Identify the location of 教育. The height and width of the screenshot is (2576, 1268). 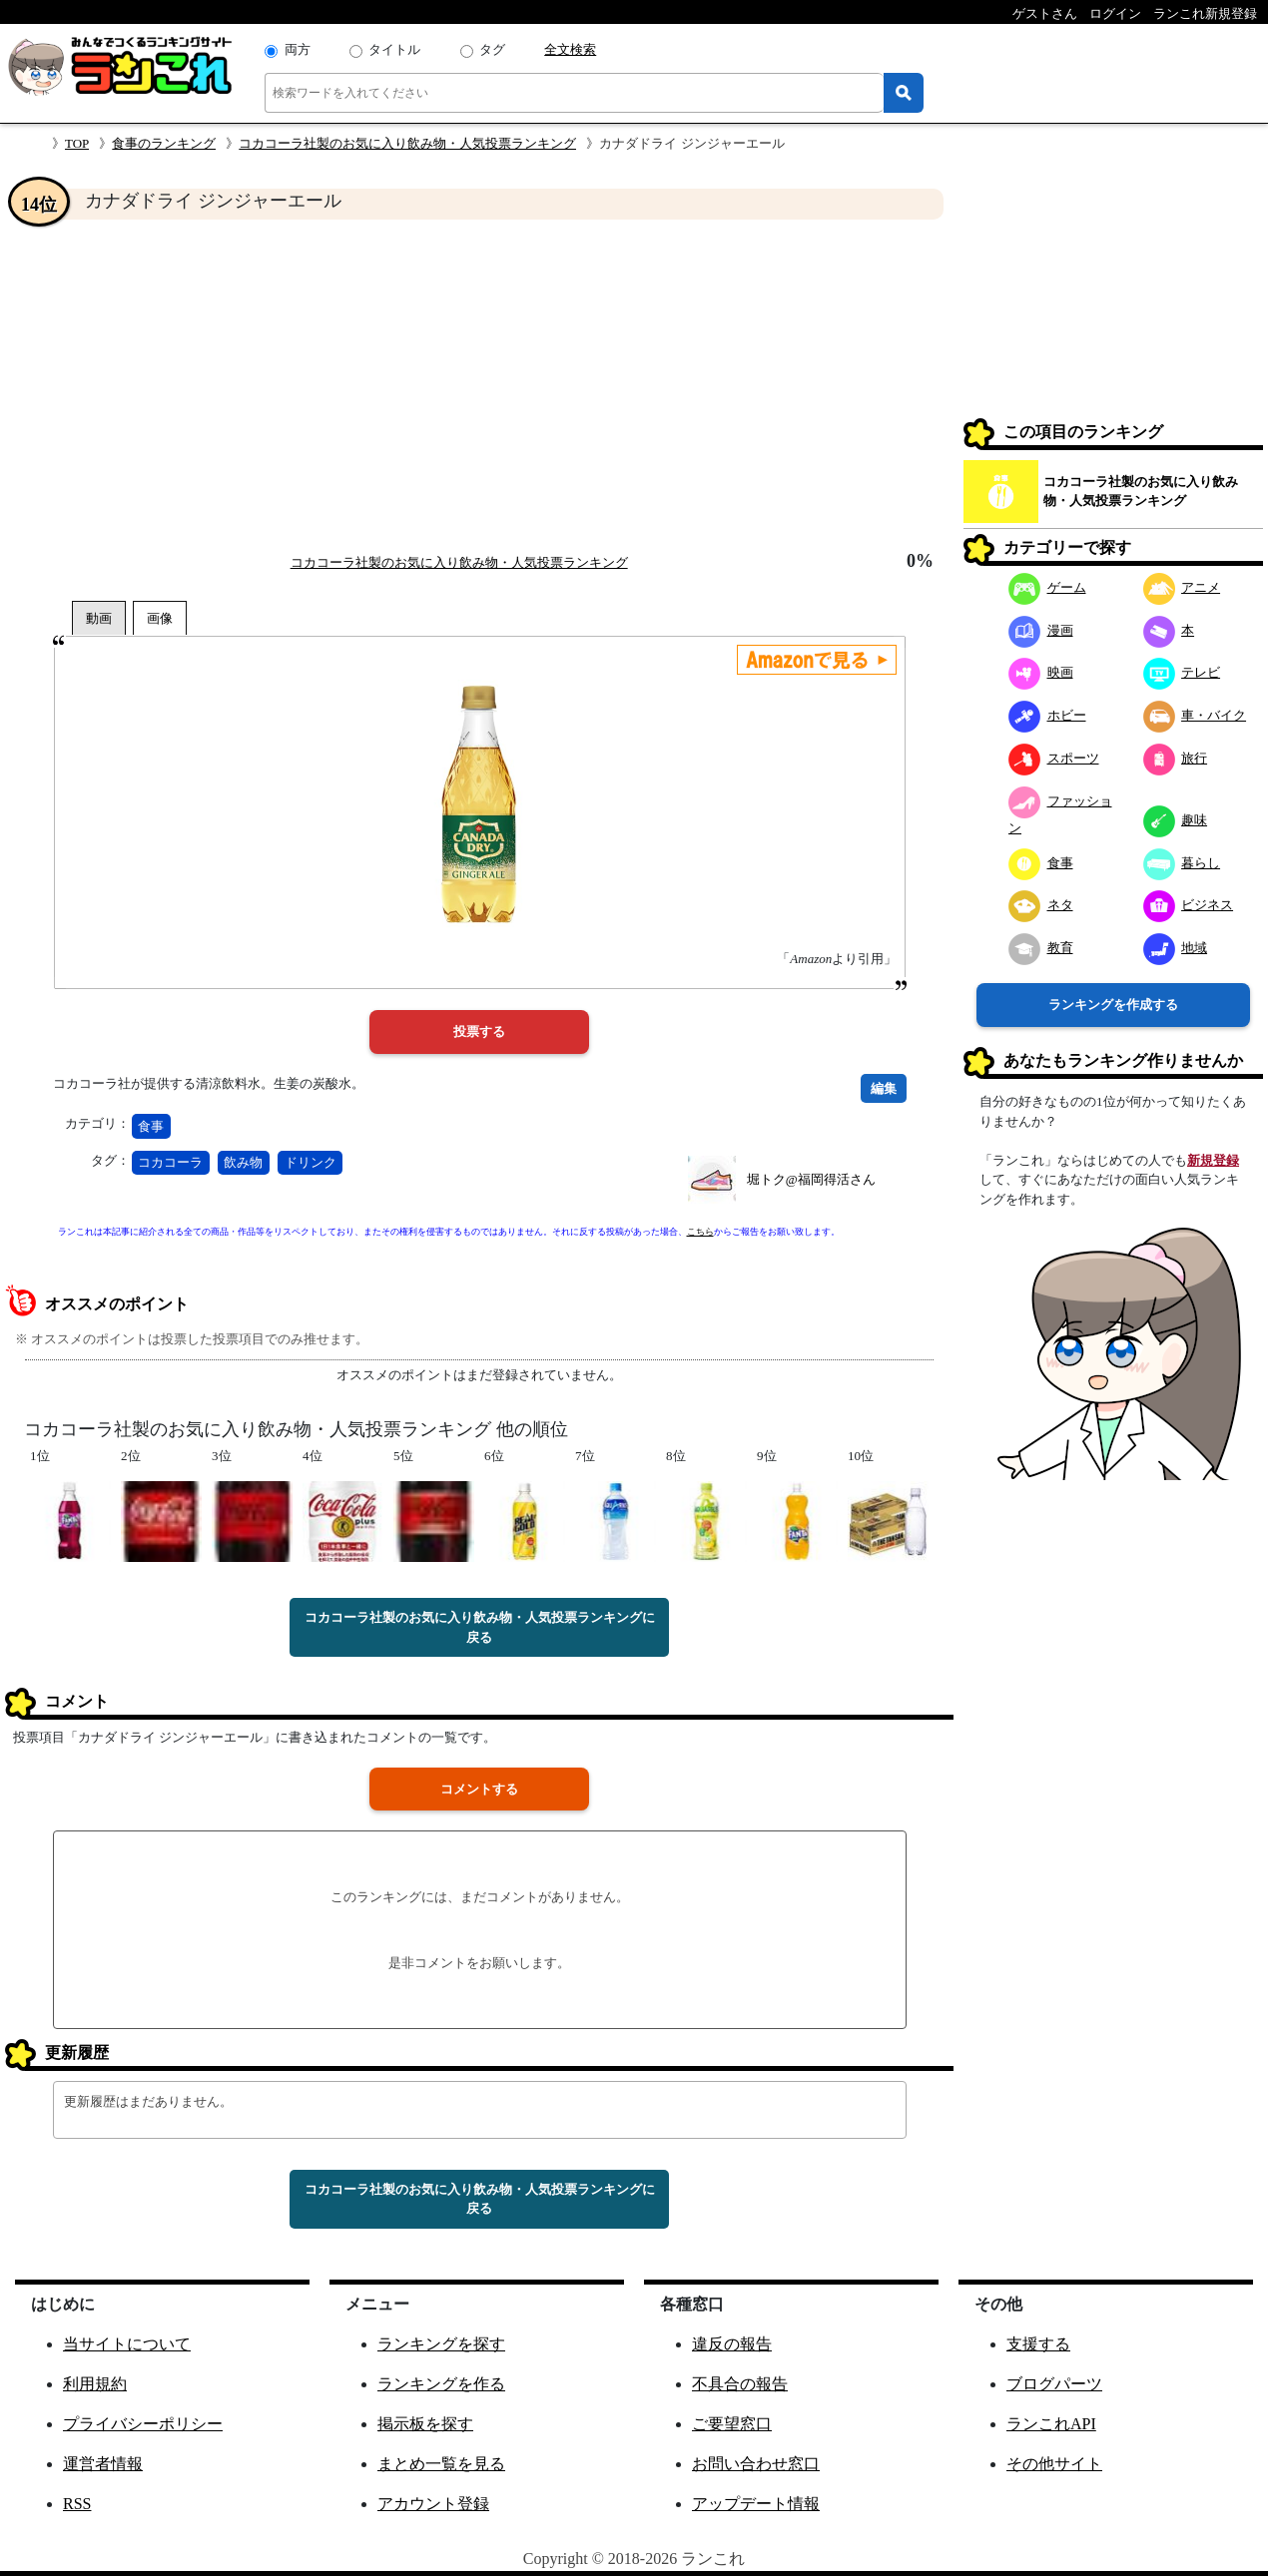
(1040, 947).